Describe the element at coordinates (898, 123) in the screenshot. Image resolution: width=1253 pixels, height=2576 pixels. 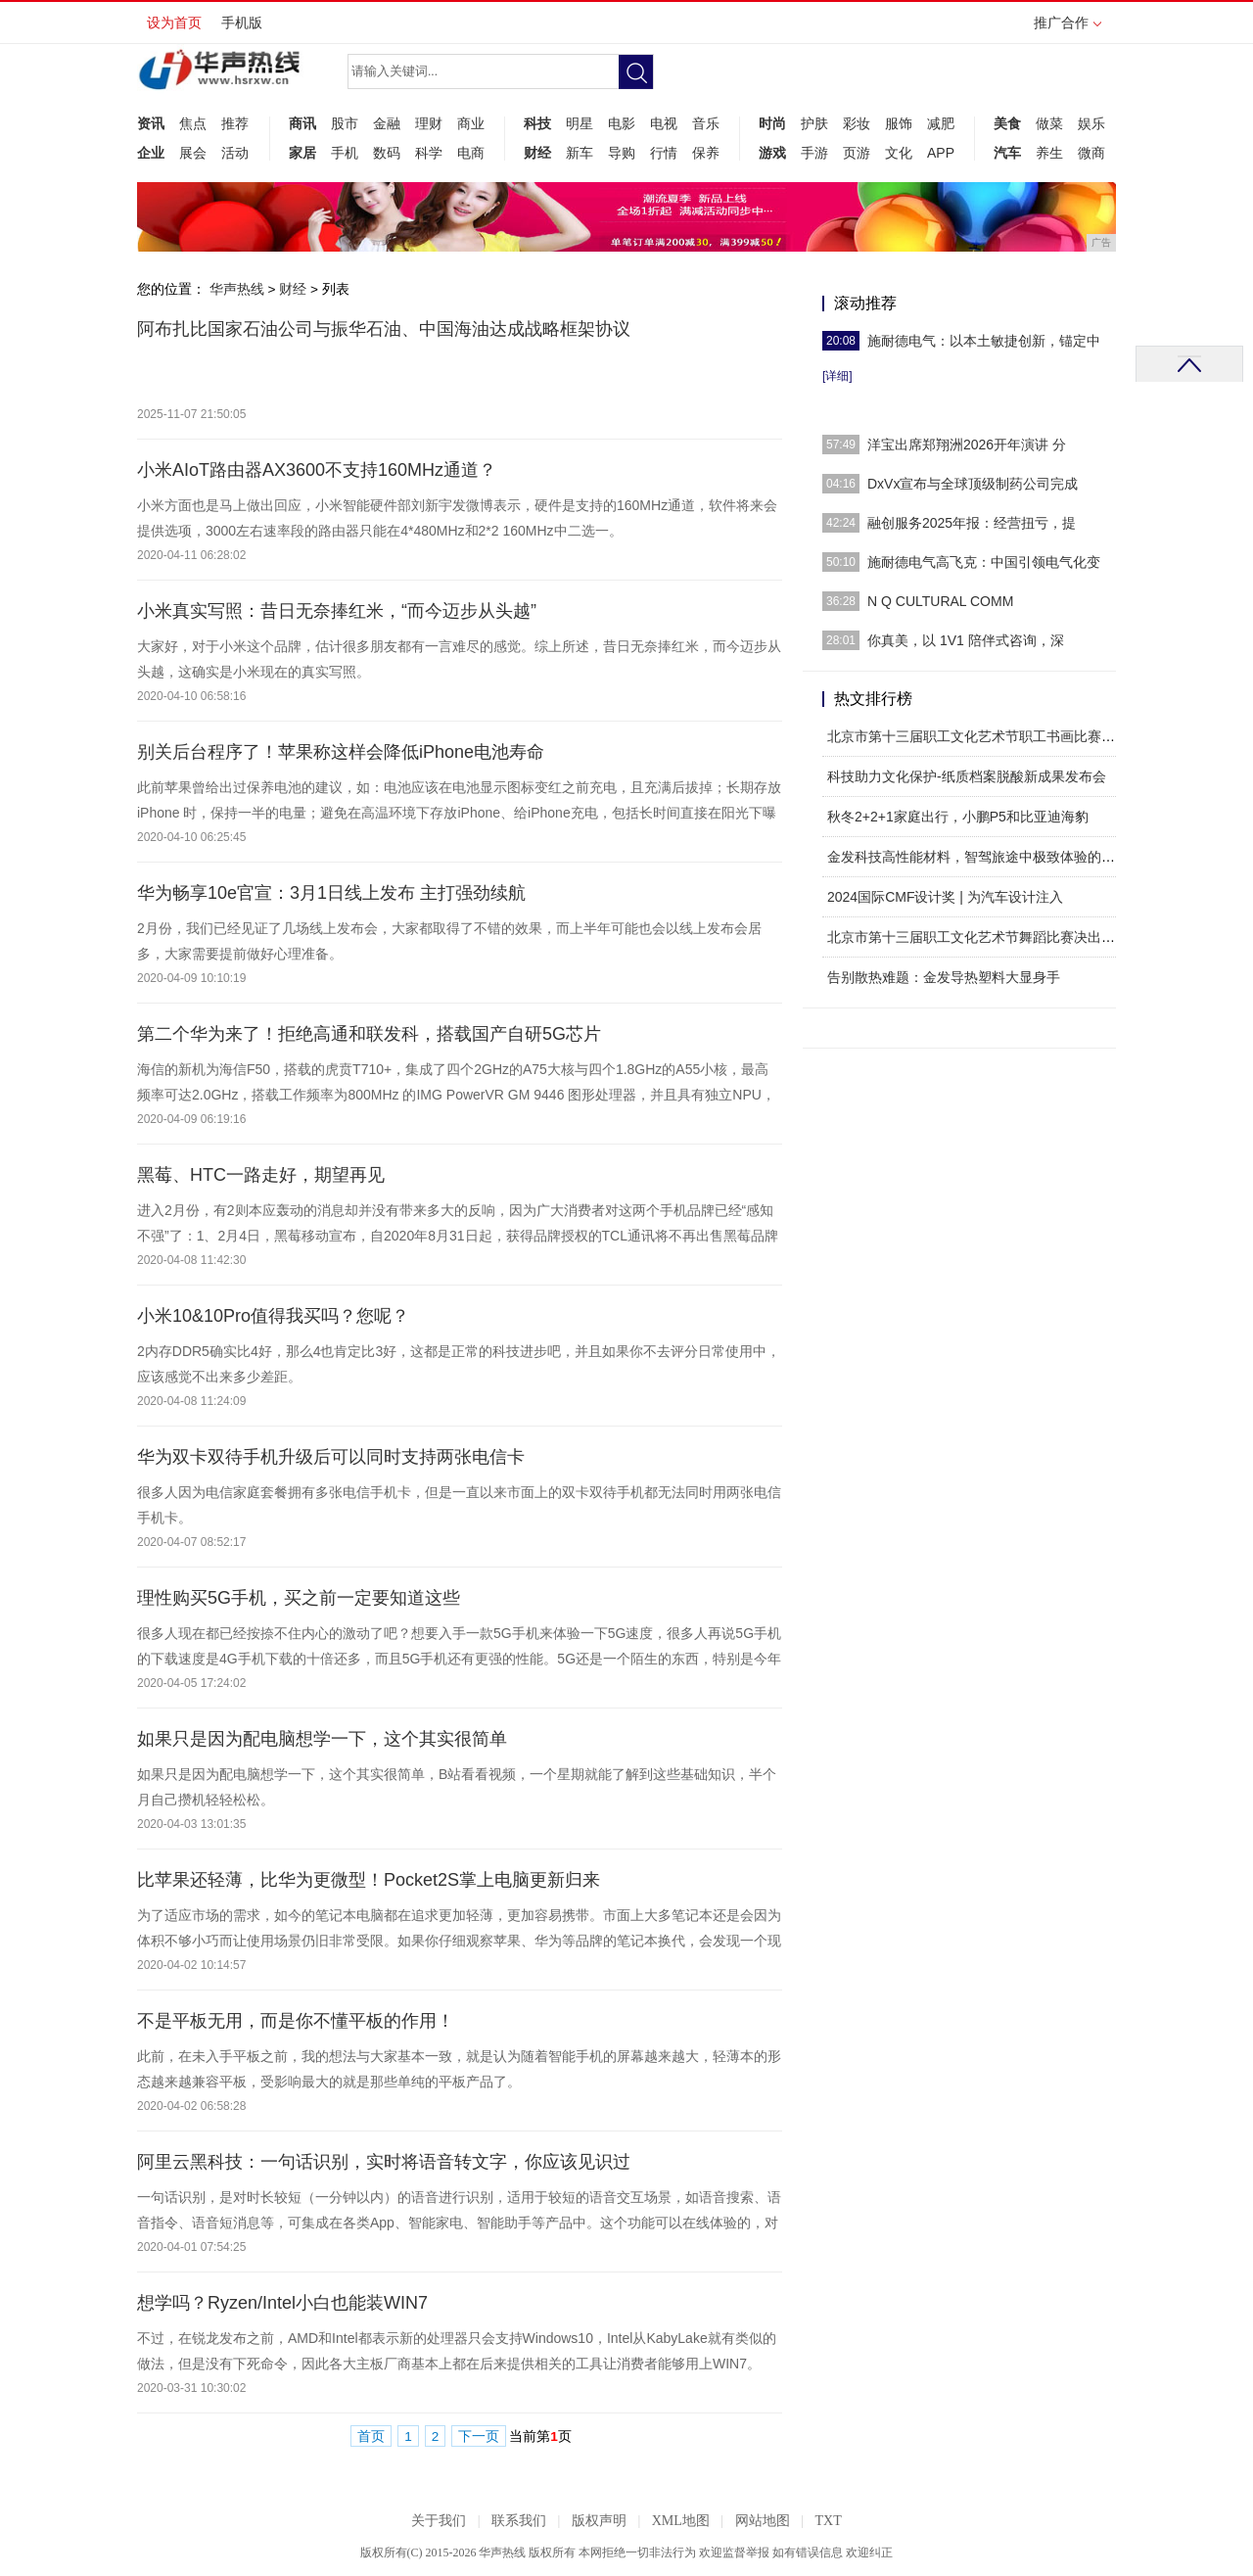
I see `服饰` at that location.